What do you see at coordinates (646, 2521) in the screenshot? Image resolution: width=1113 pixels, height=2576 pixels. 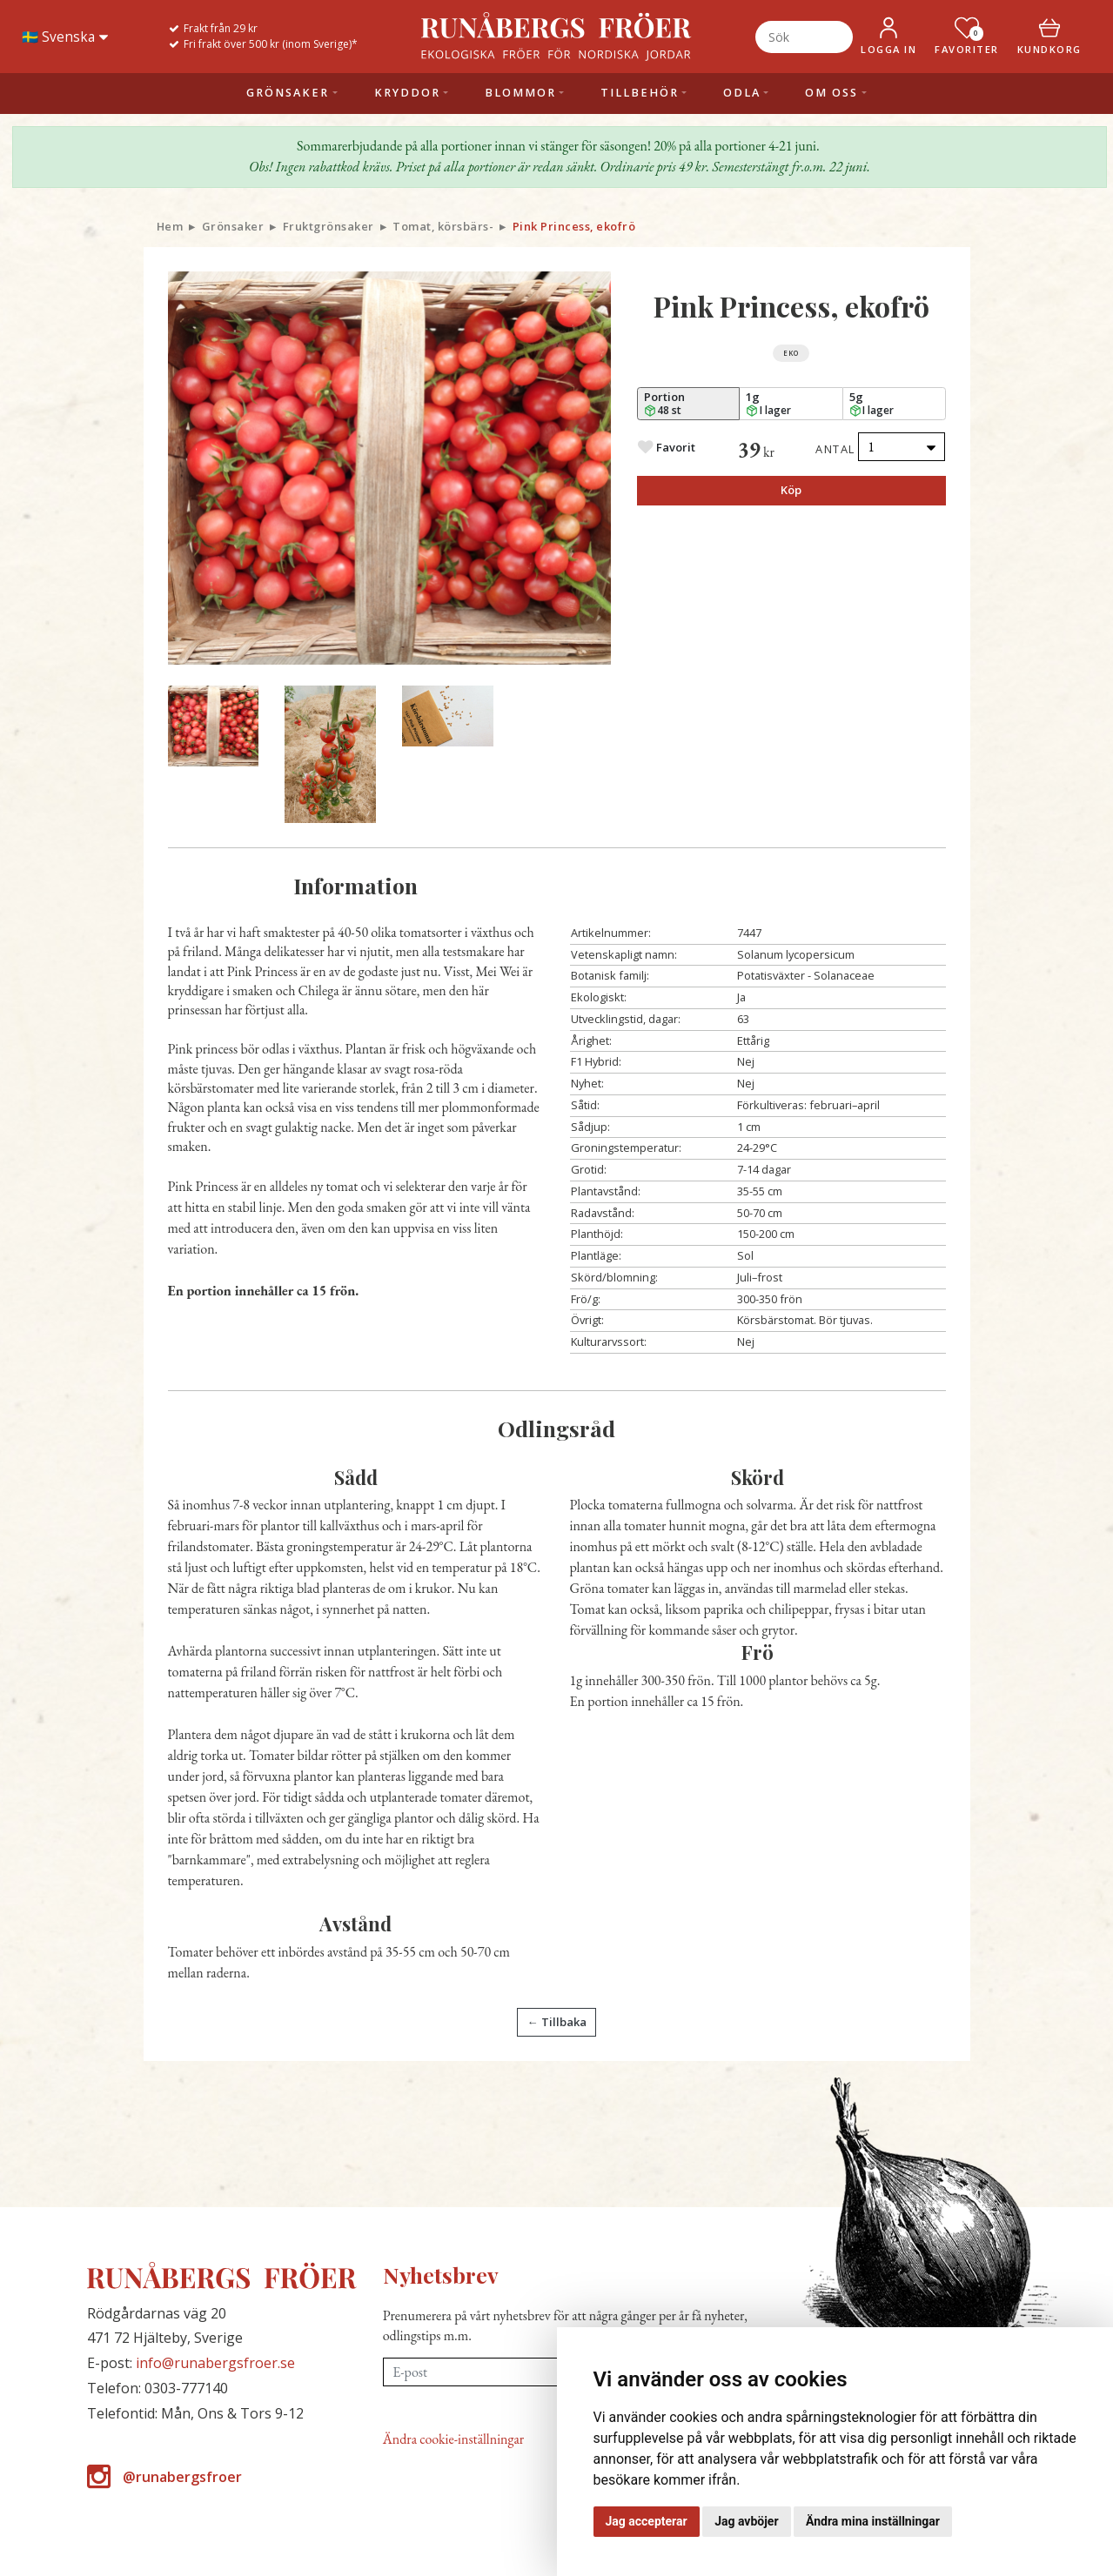 I see `Jag accepterar [button]` at bounding box center [646, 2521].